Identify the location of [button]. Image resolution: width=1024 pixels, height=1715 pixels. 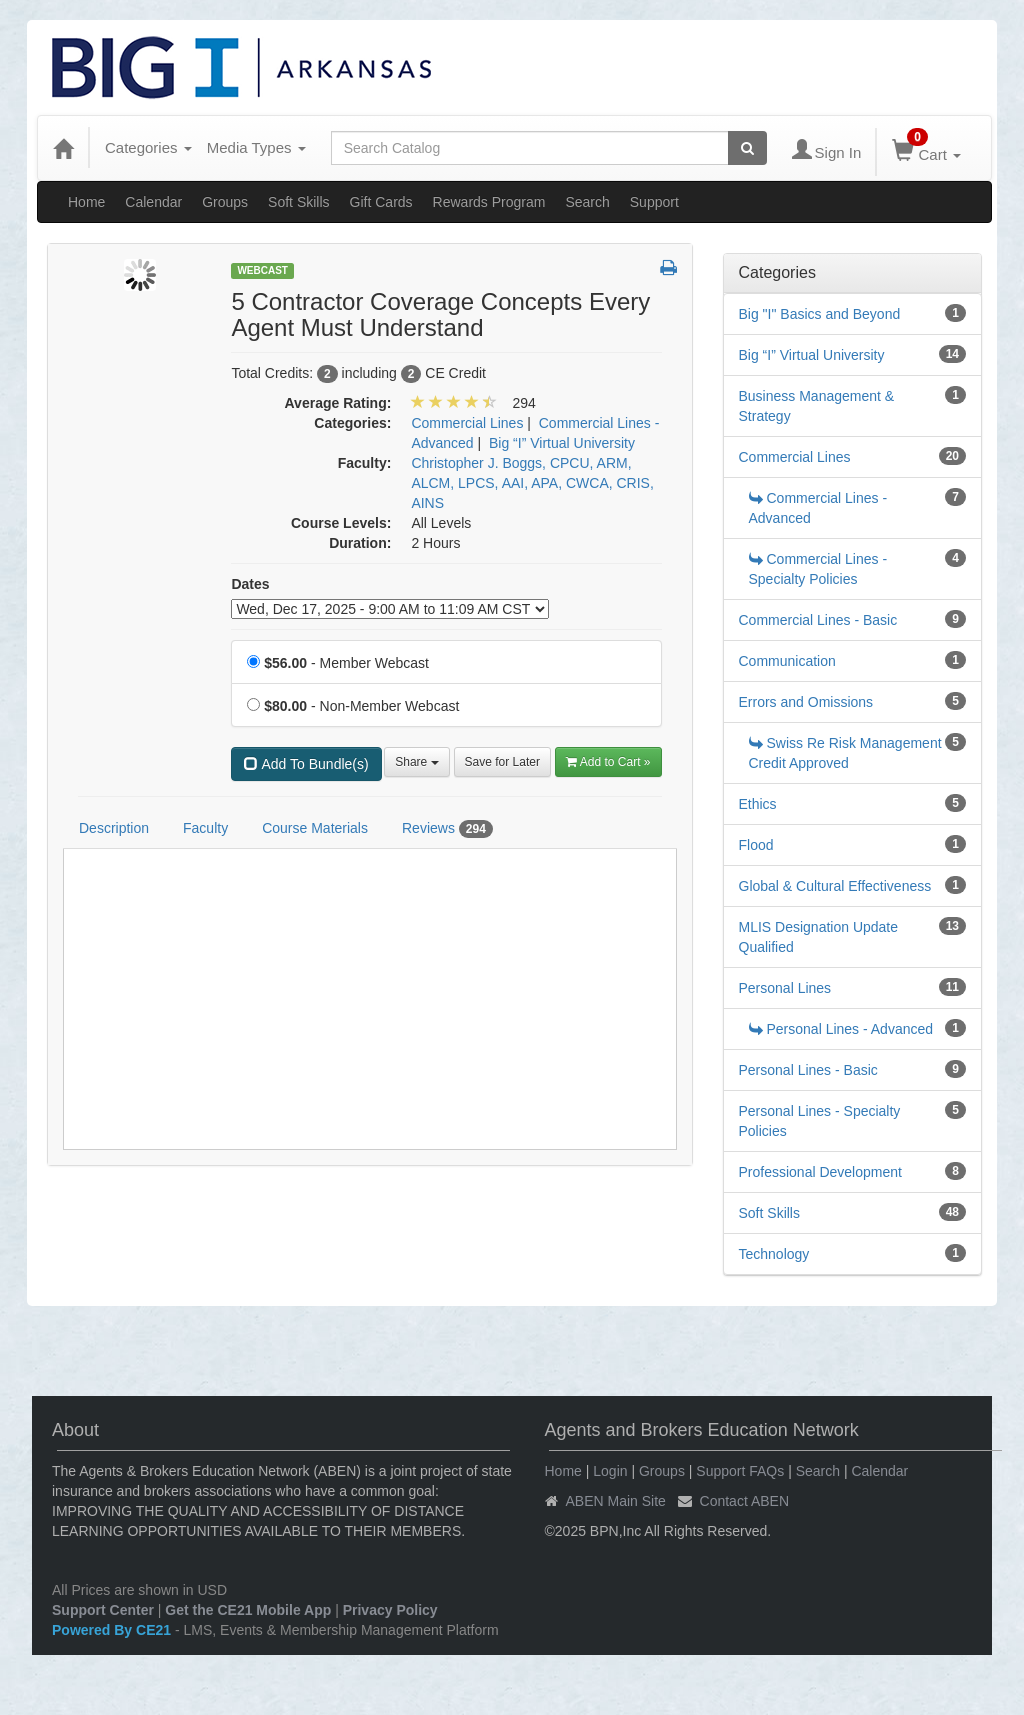
(668, 269).